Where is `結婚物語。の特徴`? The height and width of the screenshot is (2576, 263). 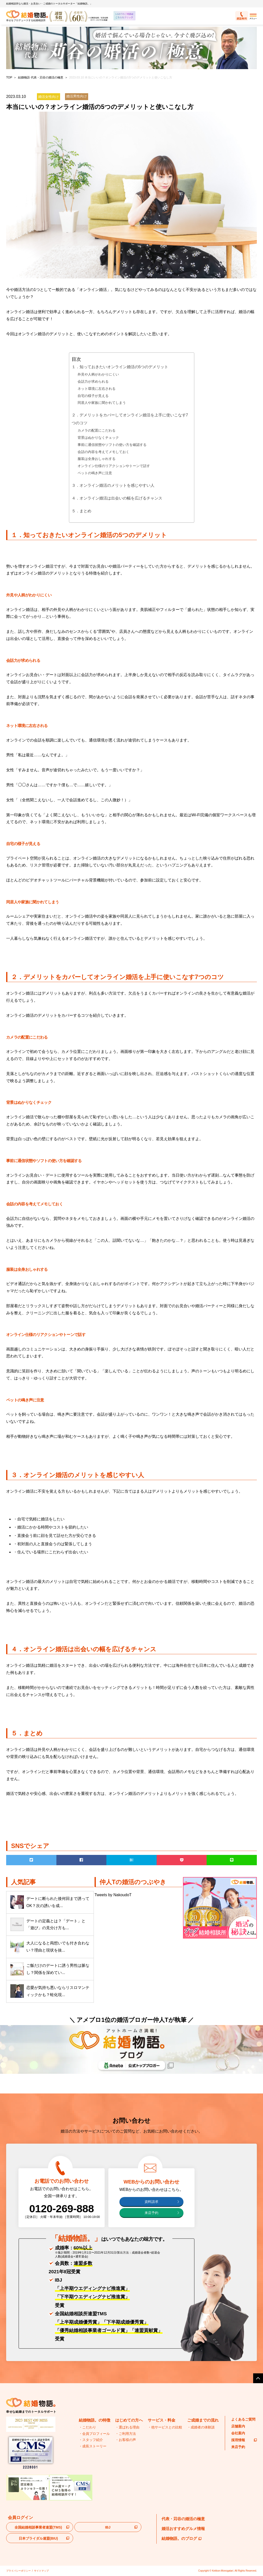
結婚物語。の特徴 is located at coordinates (94, 2420).